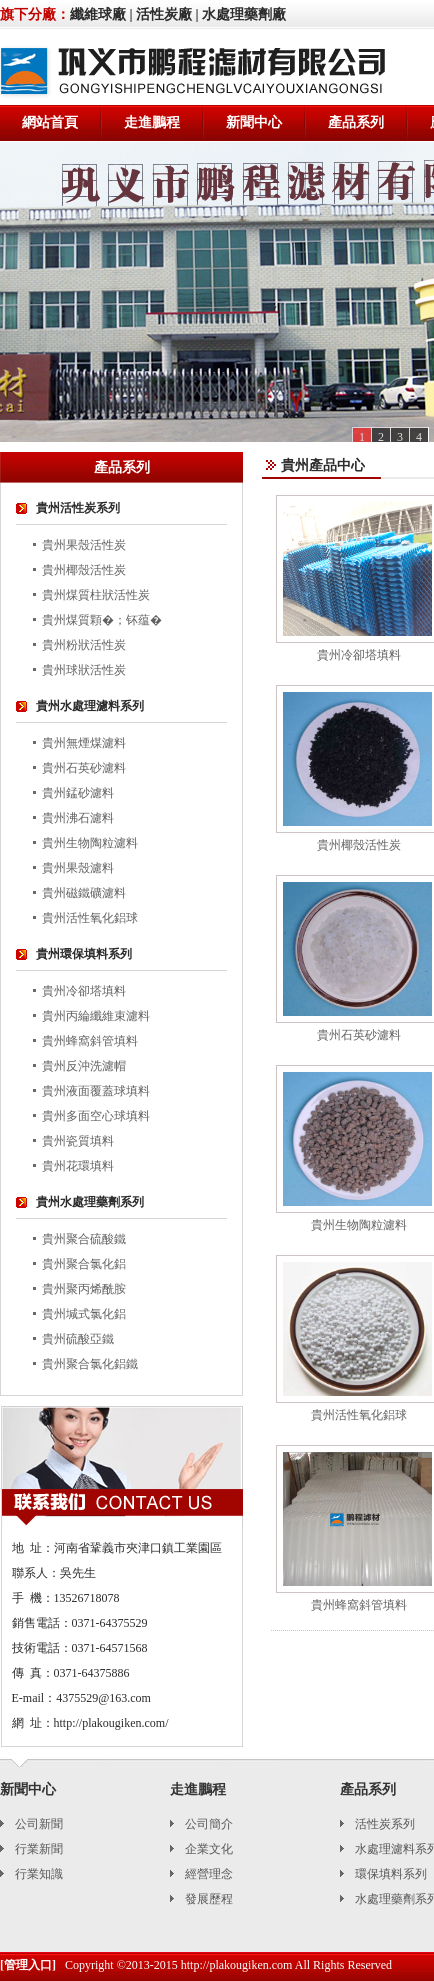  Describe the element at coordinates (39, 1824) in the screenshot. I see `公司新聞` at that location.